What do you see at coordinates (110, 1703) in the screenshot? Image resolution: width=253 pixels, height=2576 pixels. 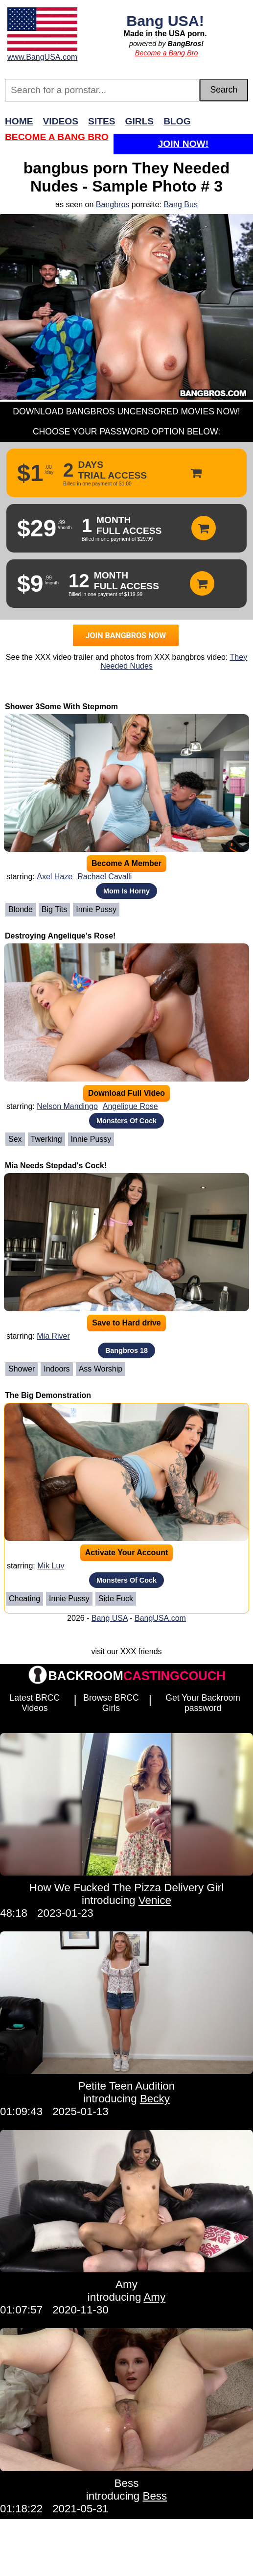 I see `Browse BRCC Girls` at bounding box center [110, 1703].